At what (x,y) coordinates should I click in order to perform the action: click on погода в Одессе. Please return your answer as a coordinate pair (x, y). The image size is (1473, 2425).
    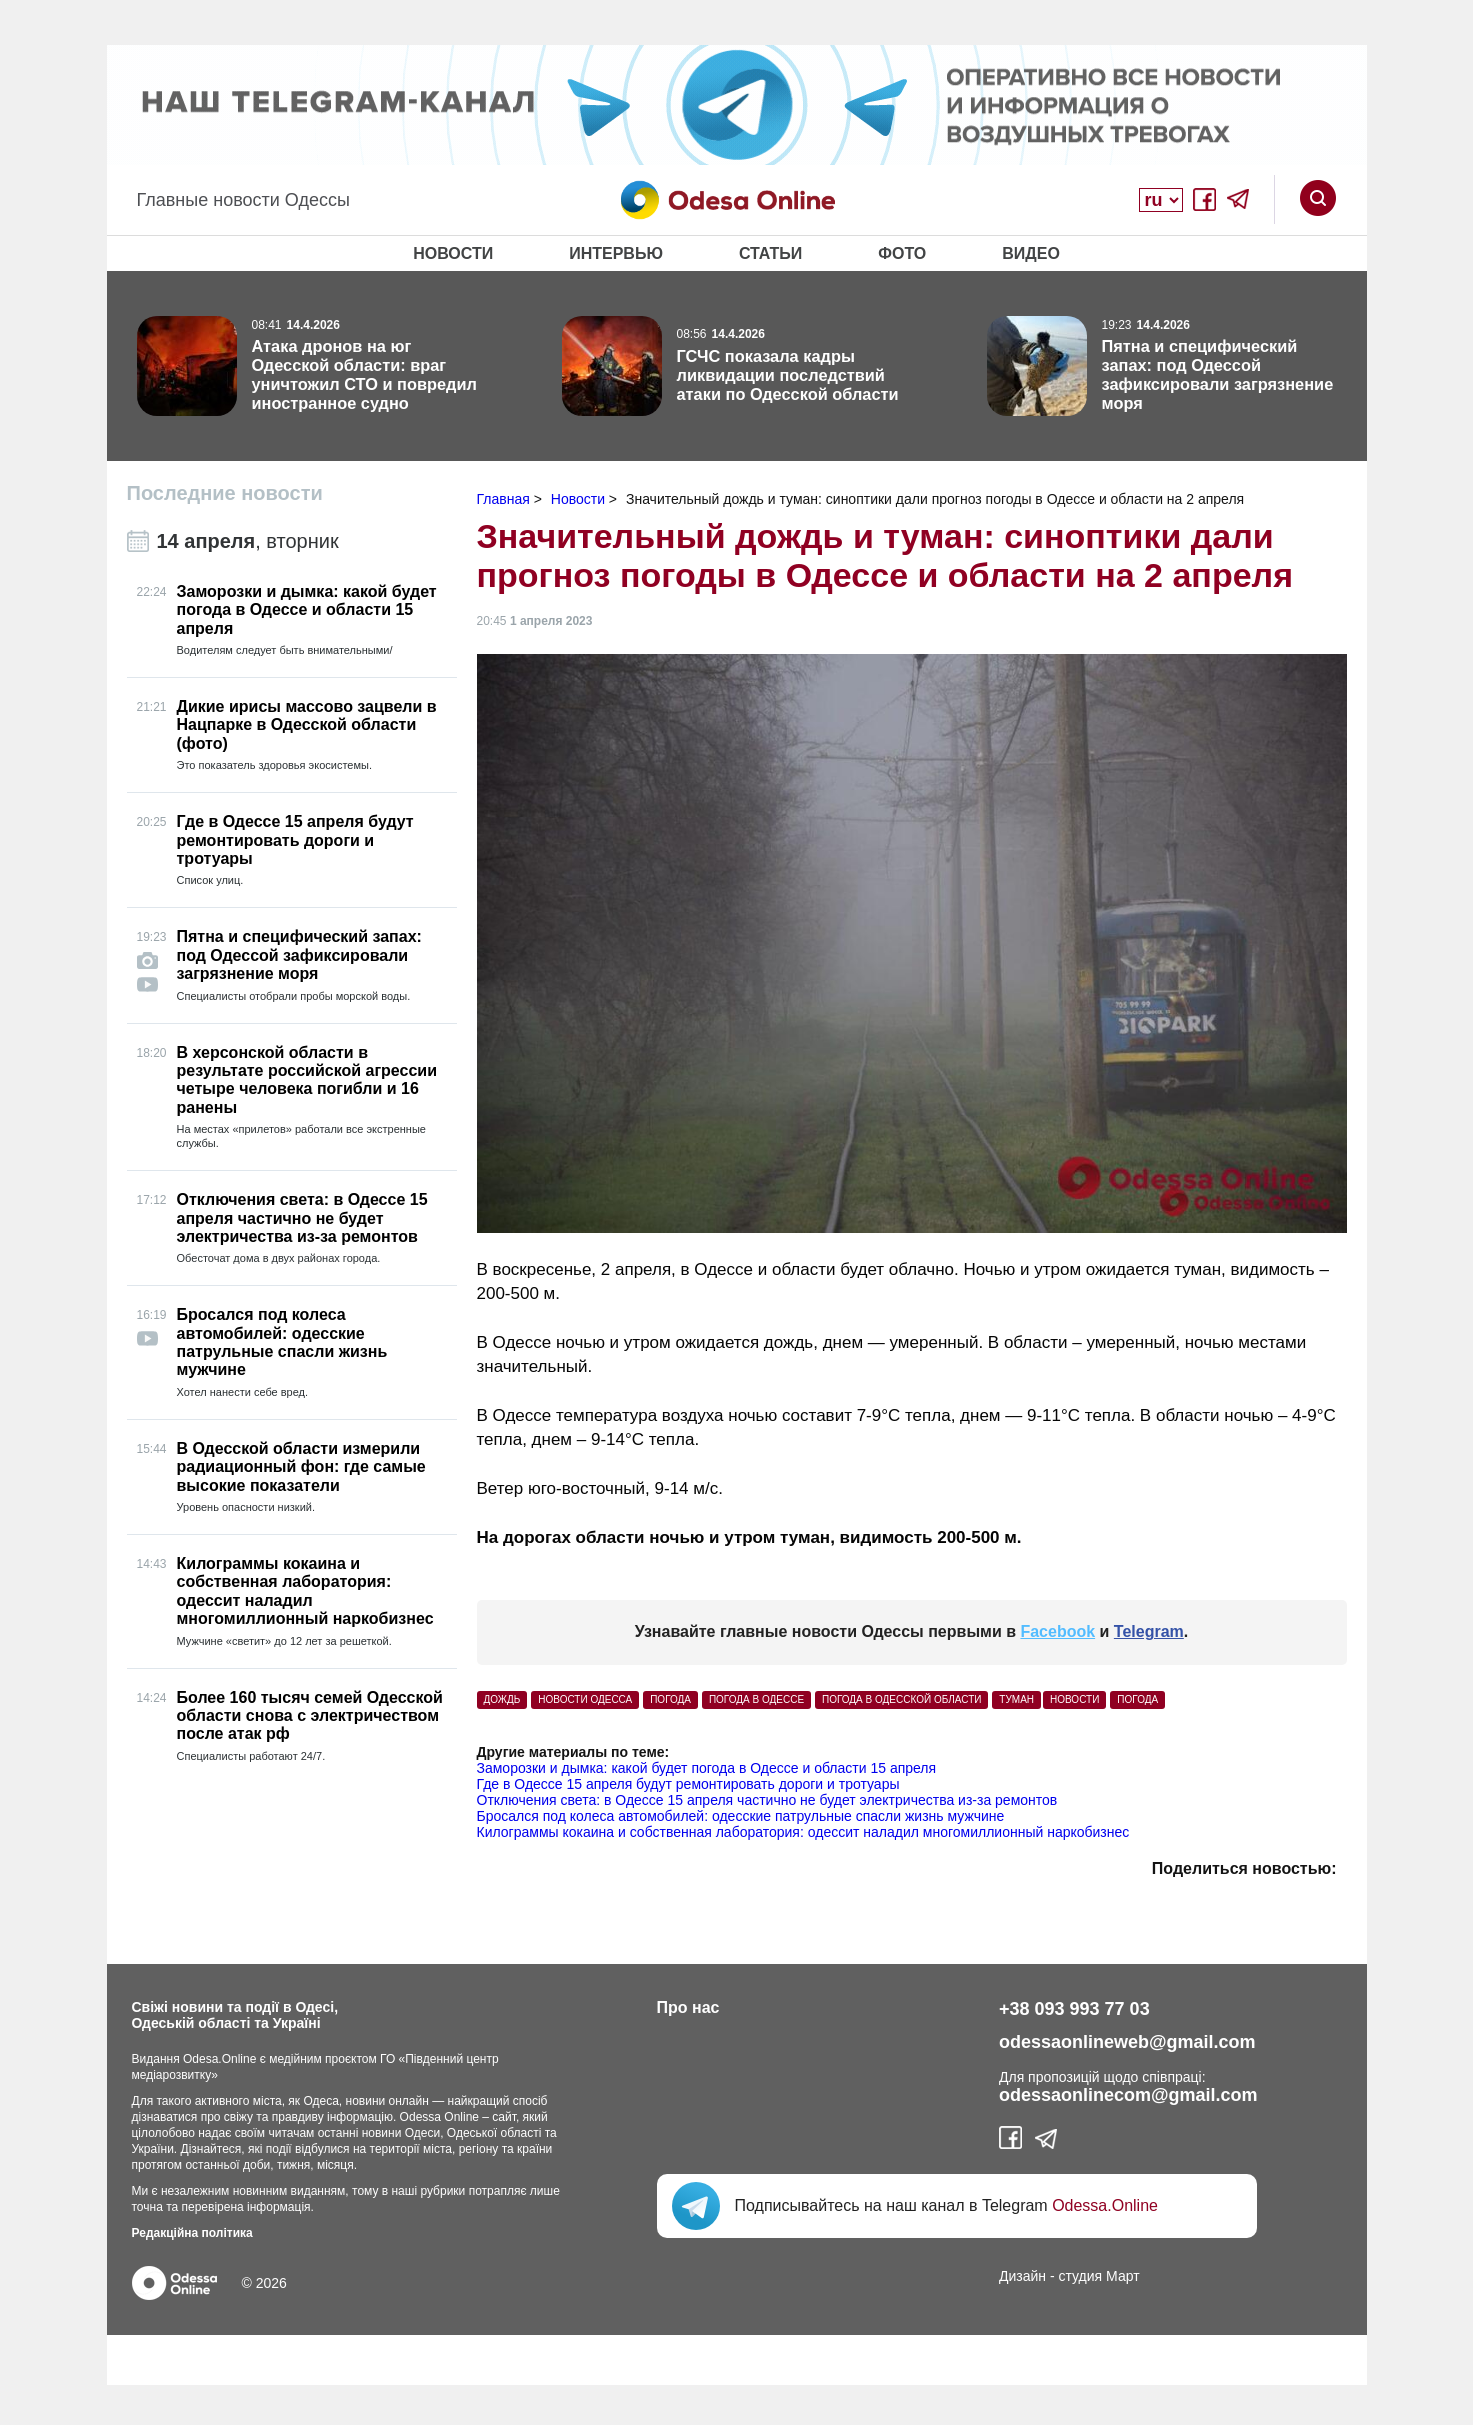
    Looking at the image, I should click on (756, 1699).